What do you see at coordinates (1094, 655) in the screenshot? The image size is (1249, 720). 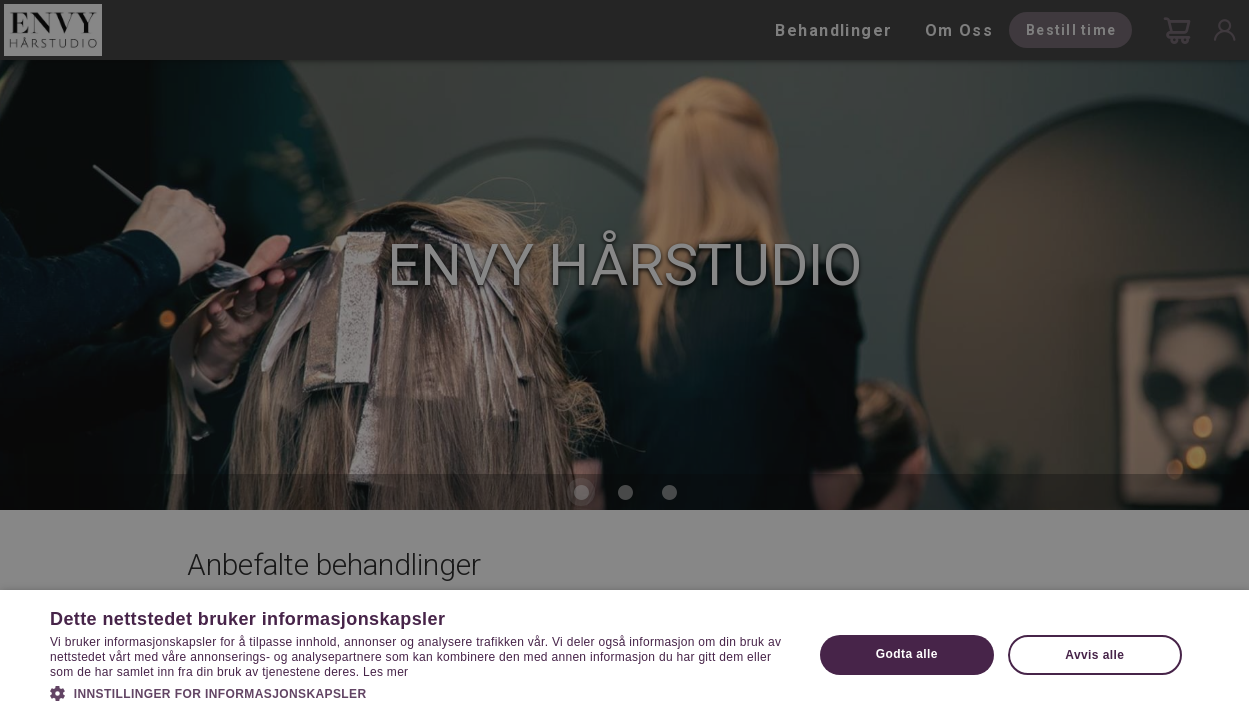 I see `Avvis alle [button]` at bounding box center [1094, 655].